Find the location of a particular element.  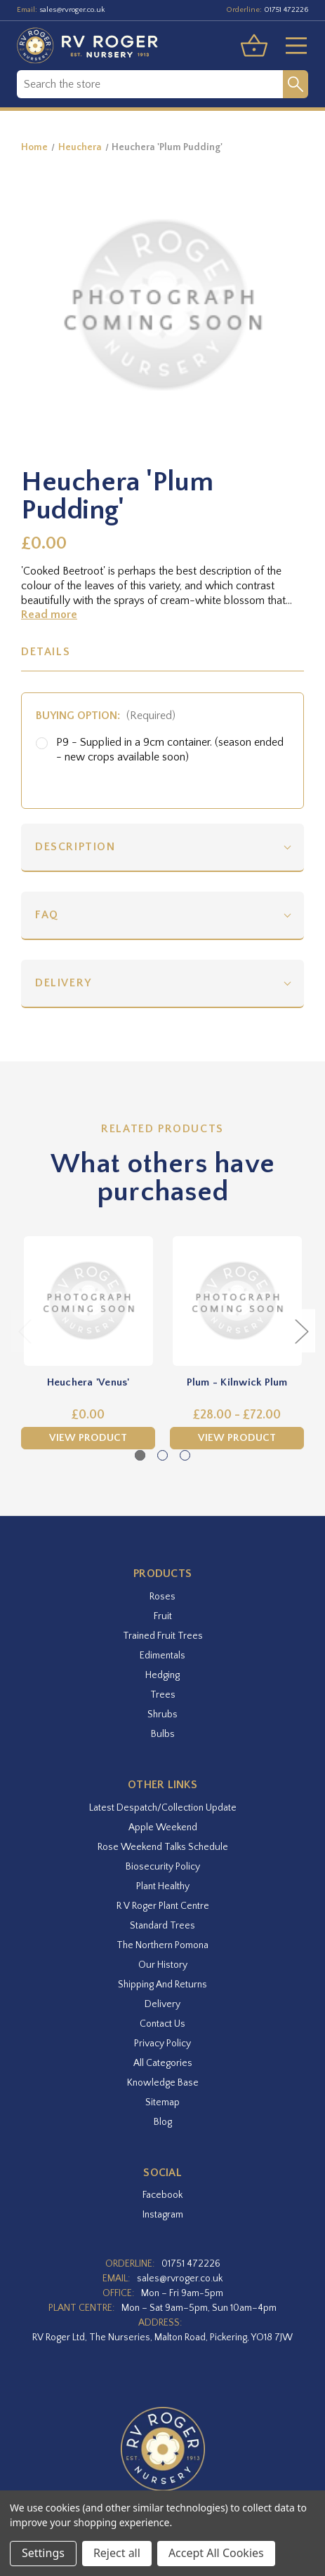

[Plum - Kilnwick Plum,Price range from £28.00 to £72.00] is located at coordinates (237, 1301).